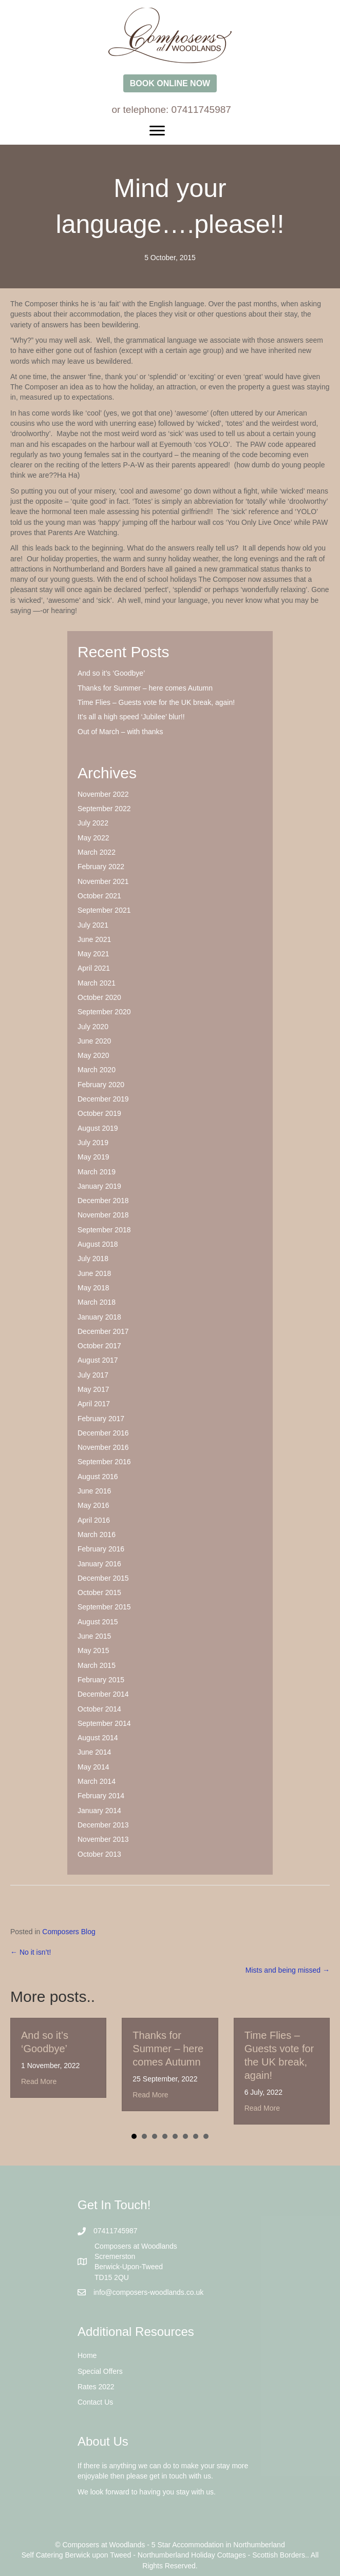  Describe the element at coordinates (95, 2402) in the screenshot. I see `Contact Us` at that location.